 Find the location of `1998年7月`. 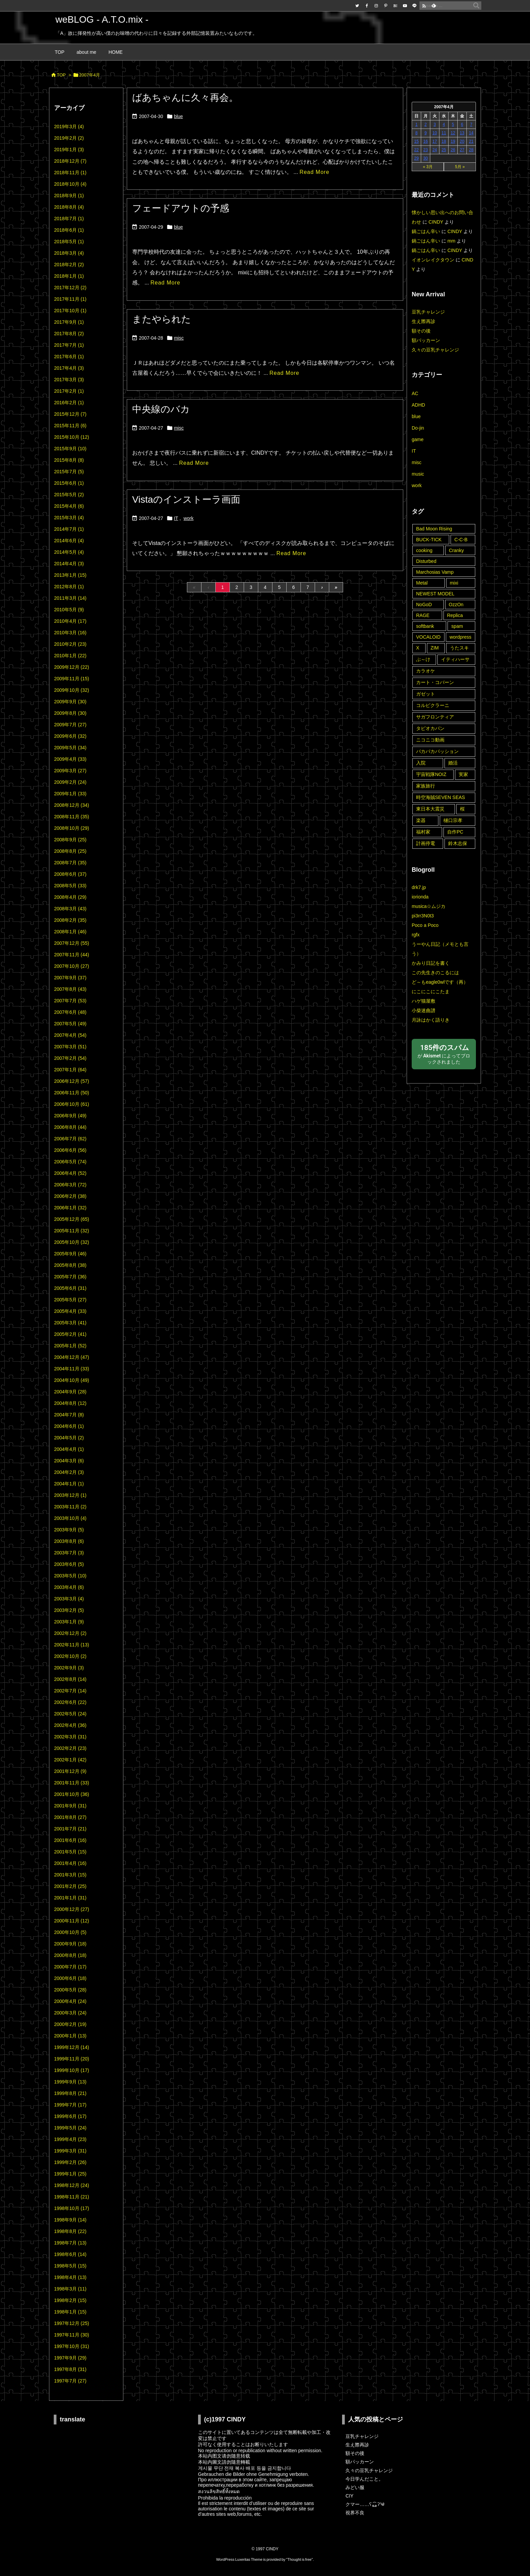

1998年7月 is located at coordinates (70, 2243).